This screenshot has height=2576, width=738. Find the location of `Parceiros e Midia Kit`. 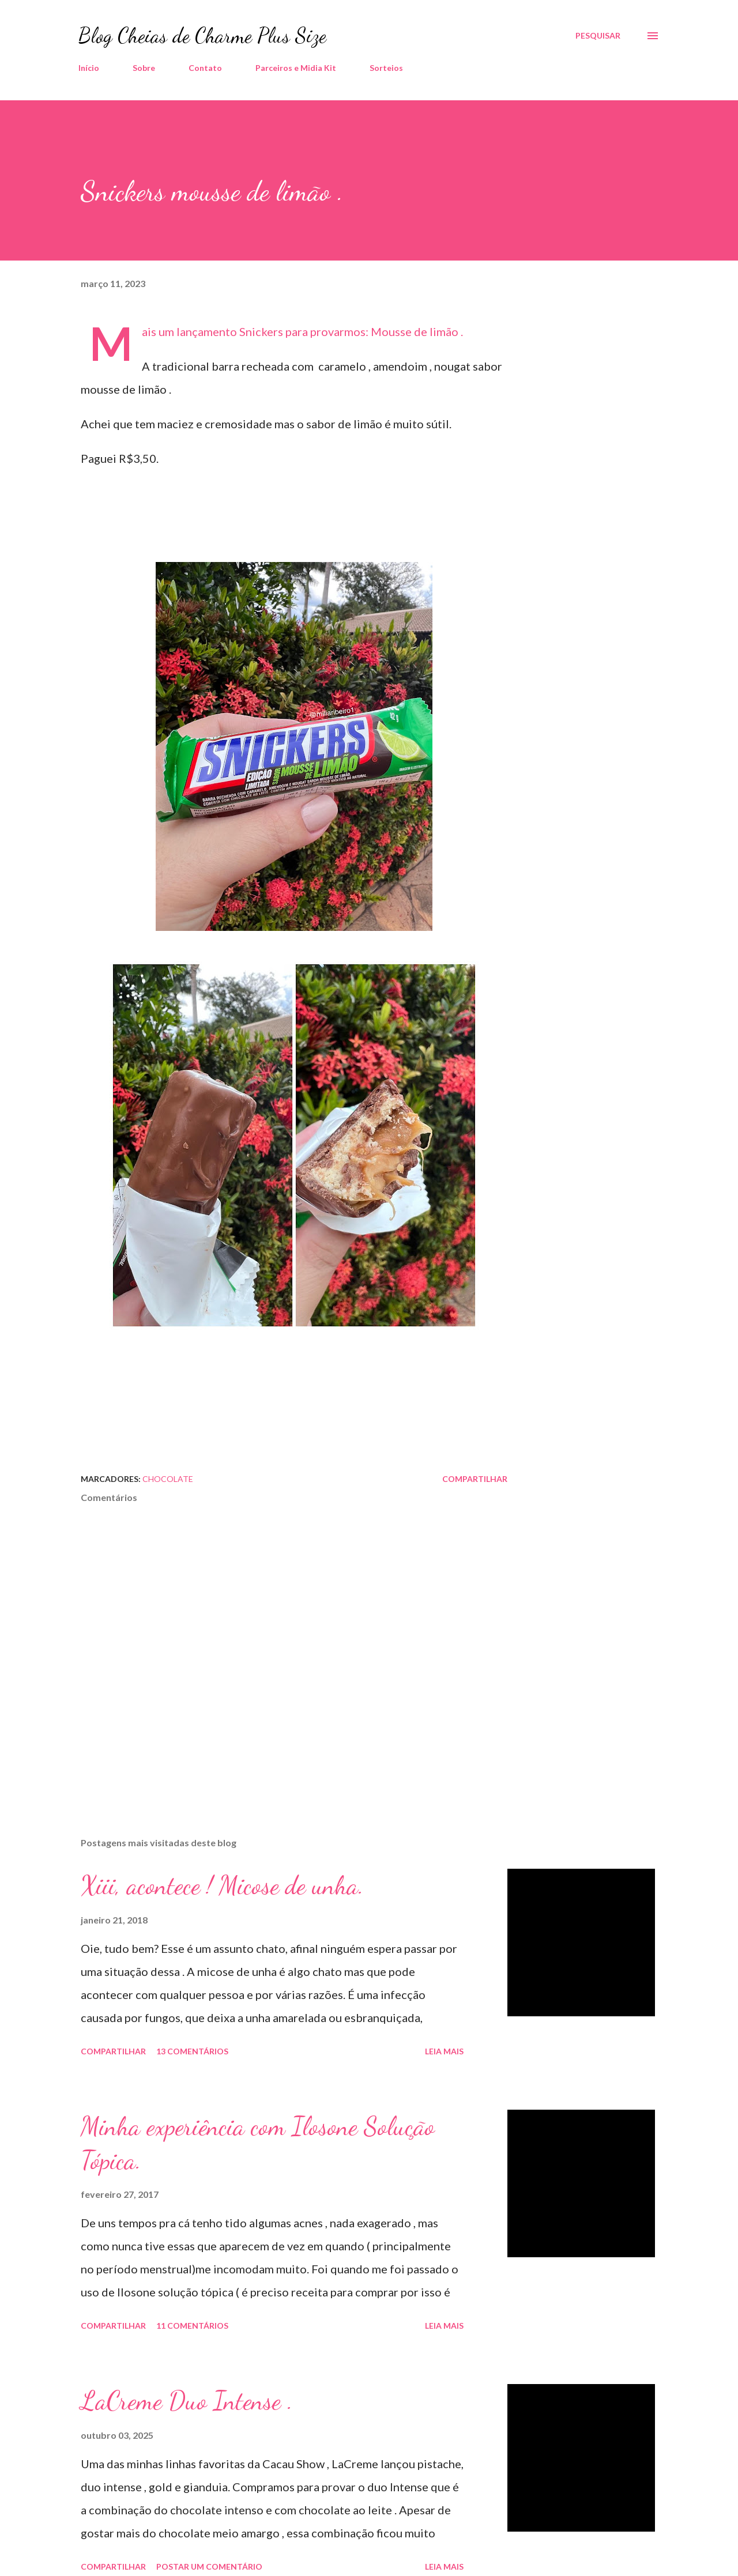

Parceiros e Midia Kit is located at coordinates (295, 68).